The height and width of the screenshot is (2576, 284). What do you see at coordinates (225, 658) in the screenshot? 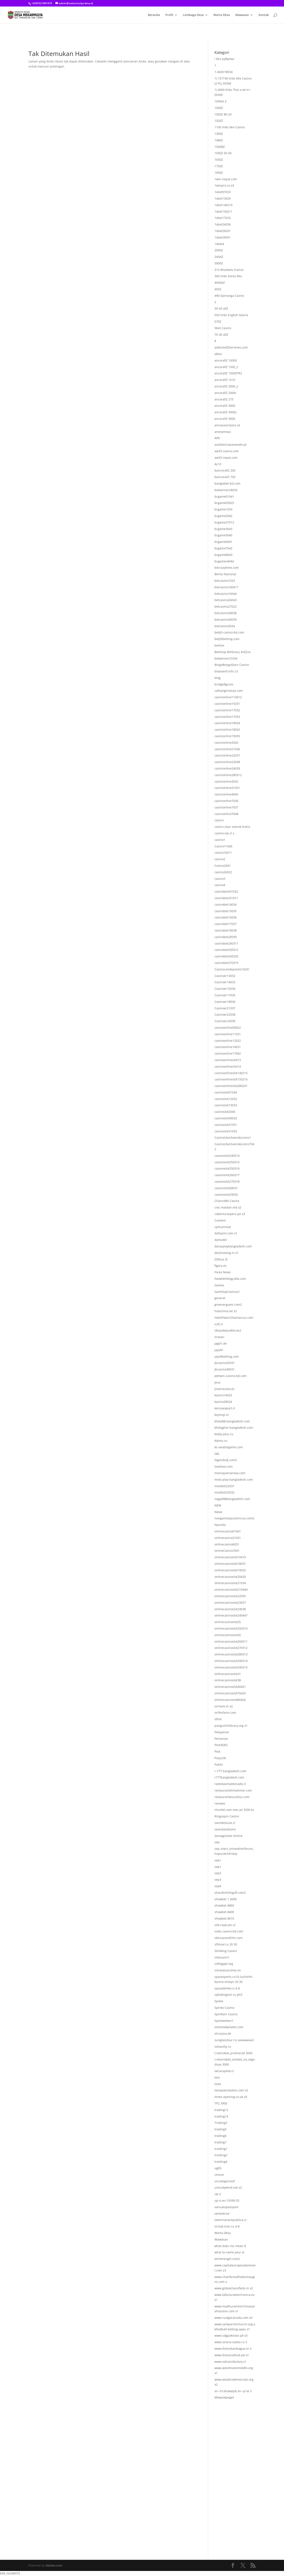
I see `betwinner31034` at bounding box center [225, 658].